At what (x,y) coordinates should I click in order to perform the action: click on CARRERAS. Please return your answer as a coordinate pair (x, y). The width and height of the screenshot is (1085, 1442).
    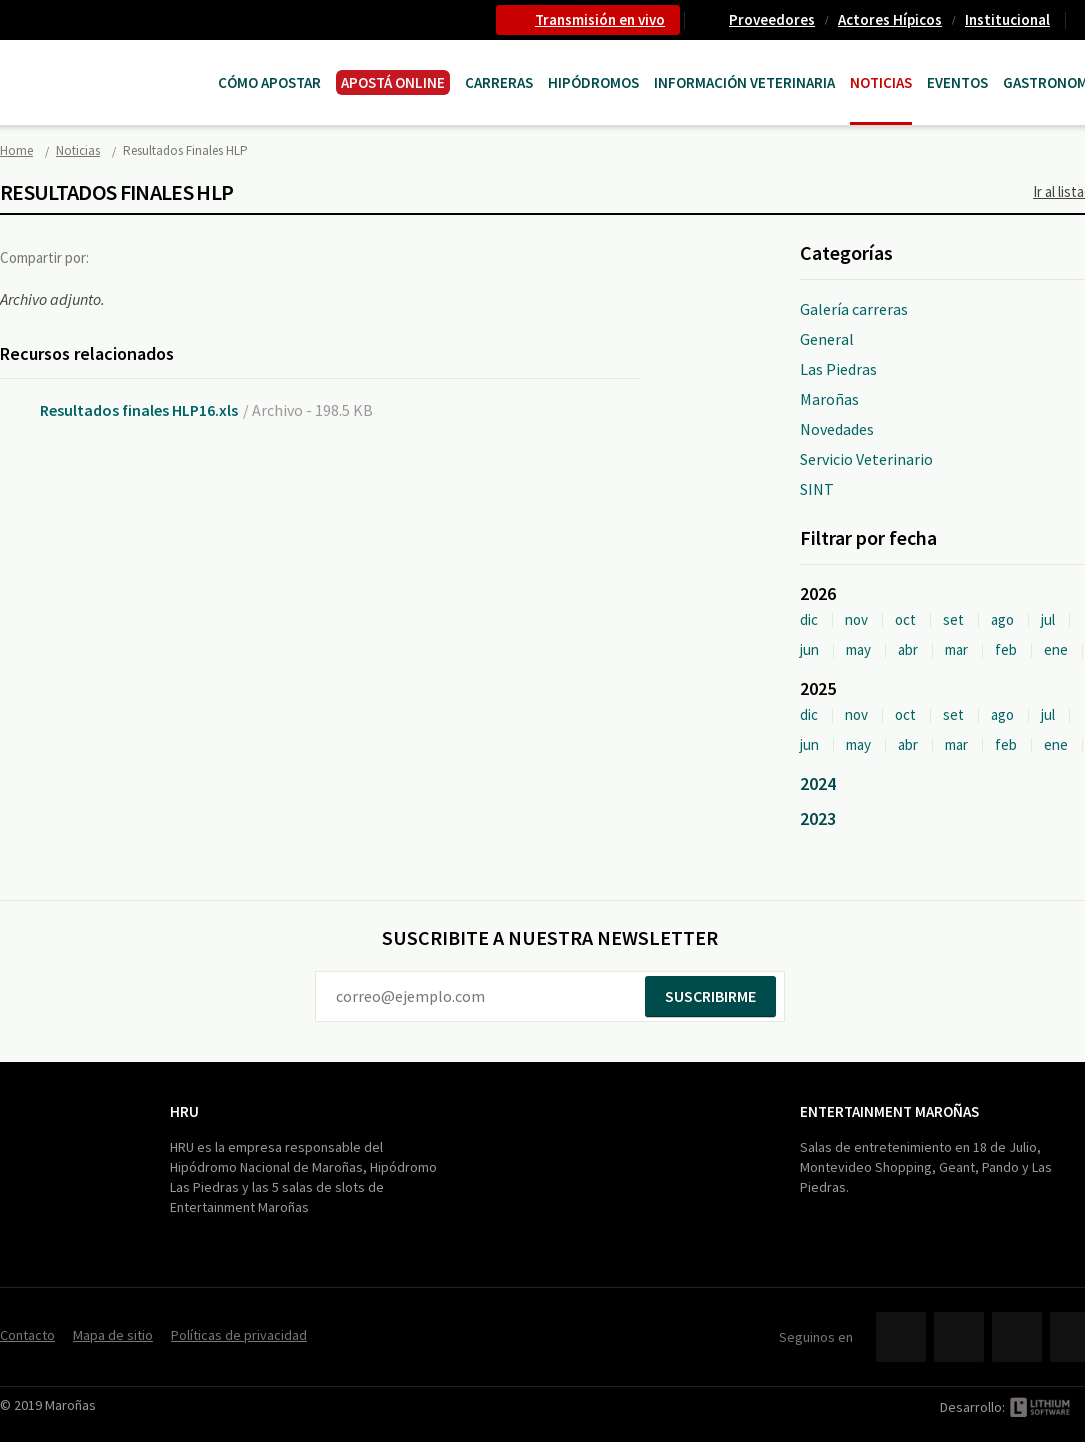
    Looking at the image, I should click on (499, 82).